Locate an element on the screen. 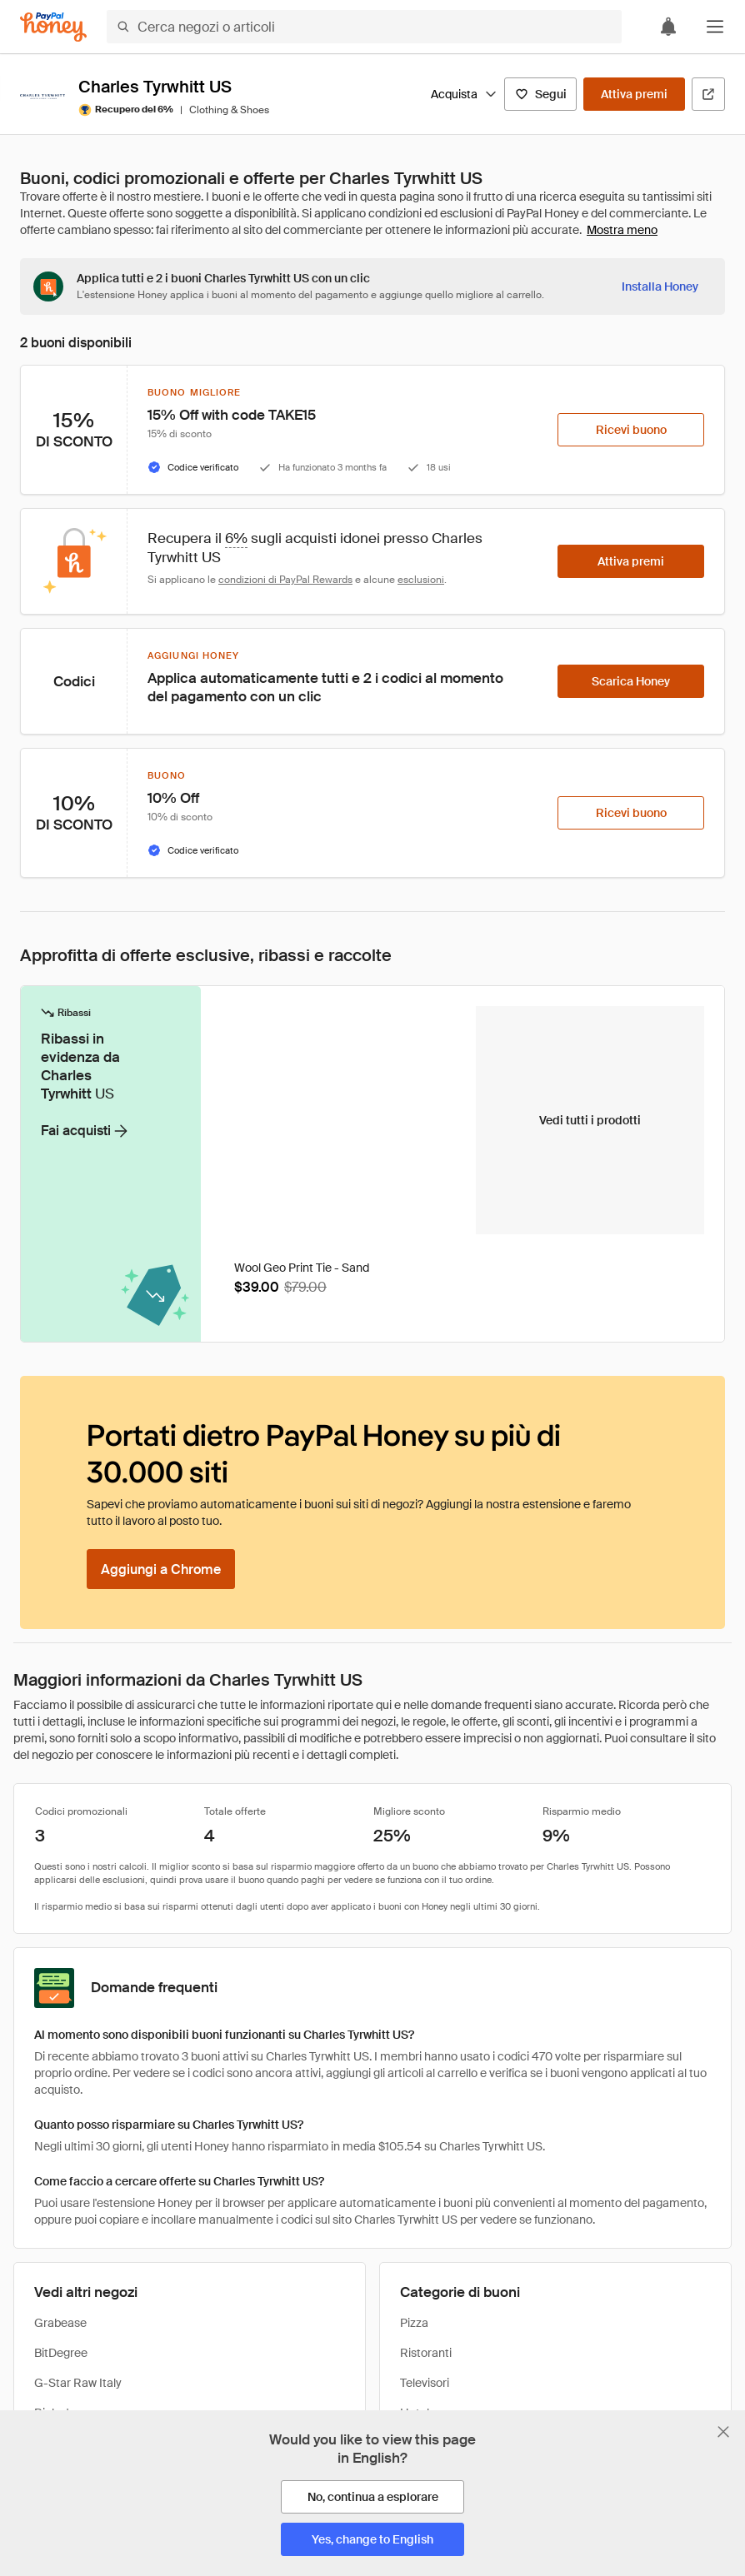 Image resolution: width=745 pixels, height=2576 pixels. [Honey] is located at coordinates (53, 27).